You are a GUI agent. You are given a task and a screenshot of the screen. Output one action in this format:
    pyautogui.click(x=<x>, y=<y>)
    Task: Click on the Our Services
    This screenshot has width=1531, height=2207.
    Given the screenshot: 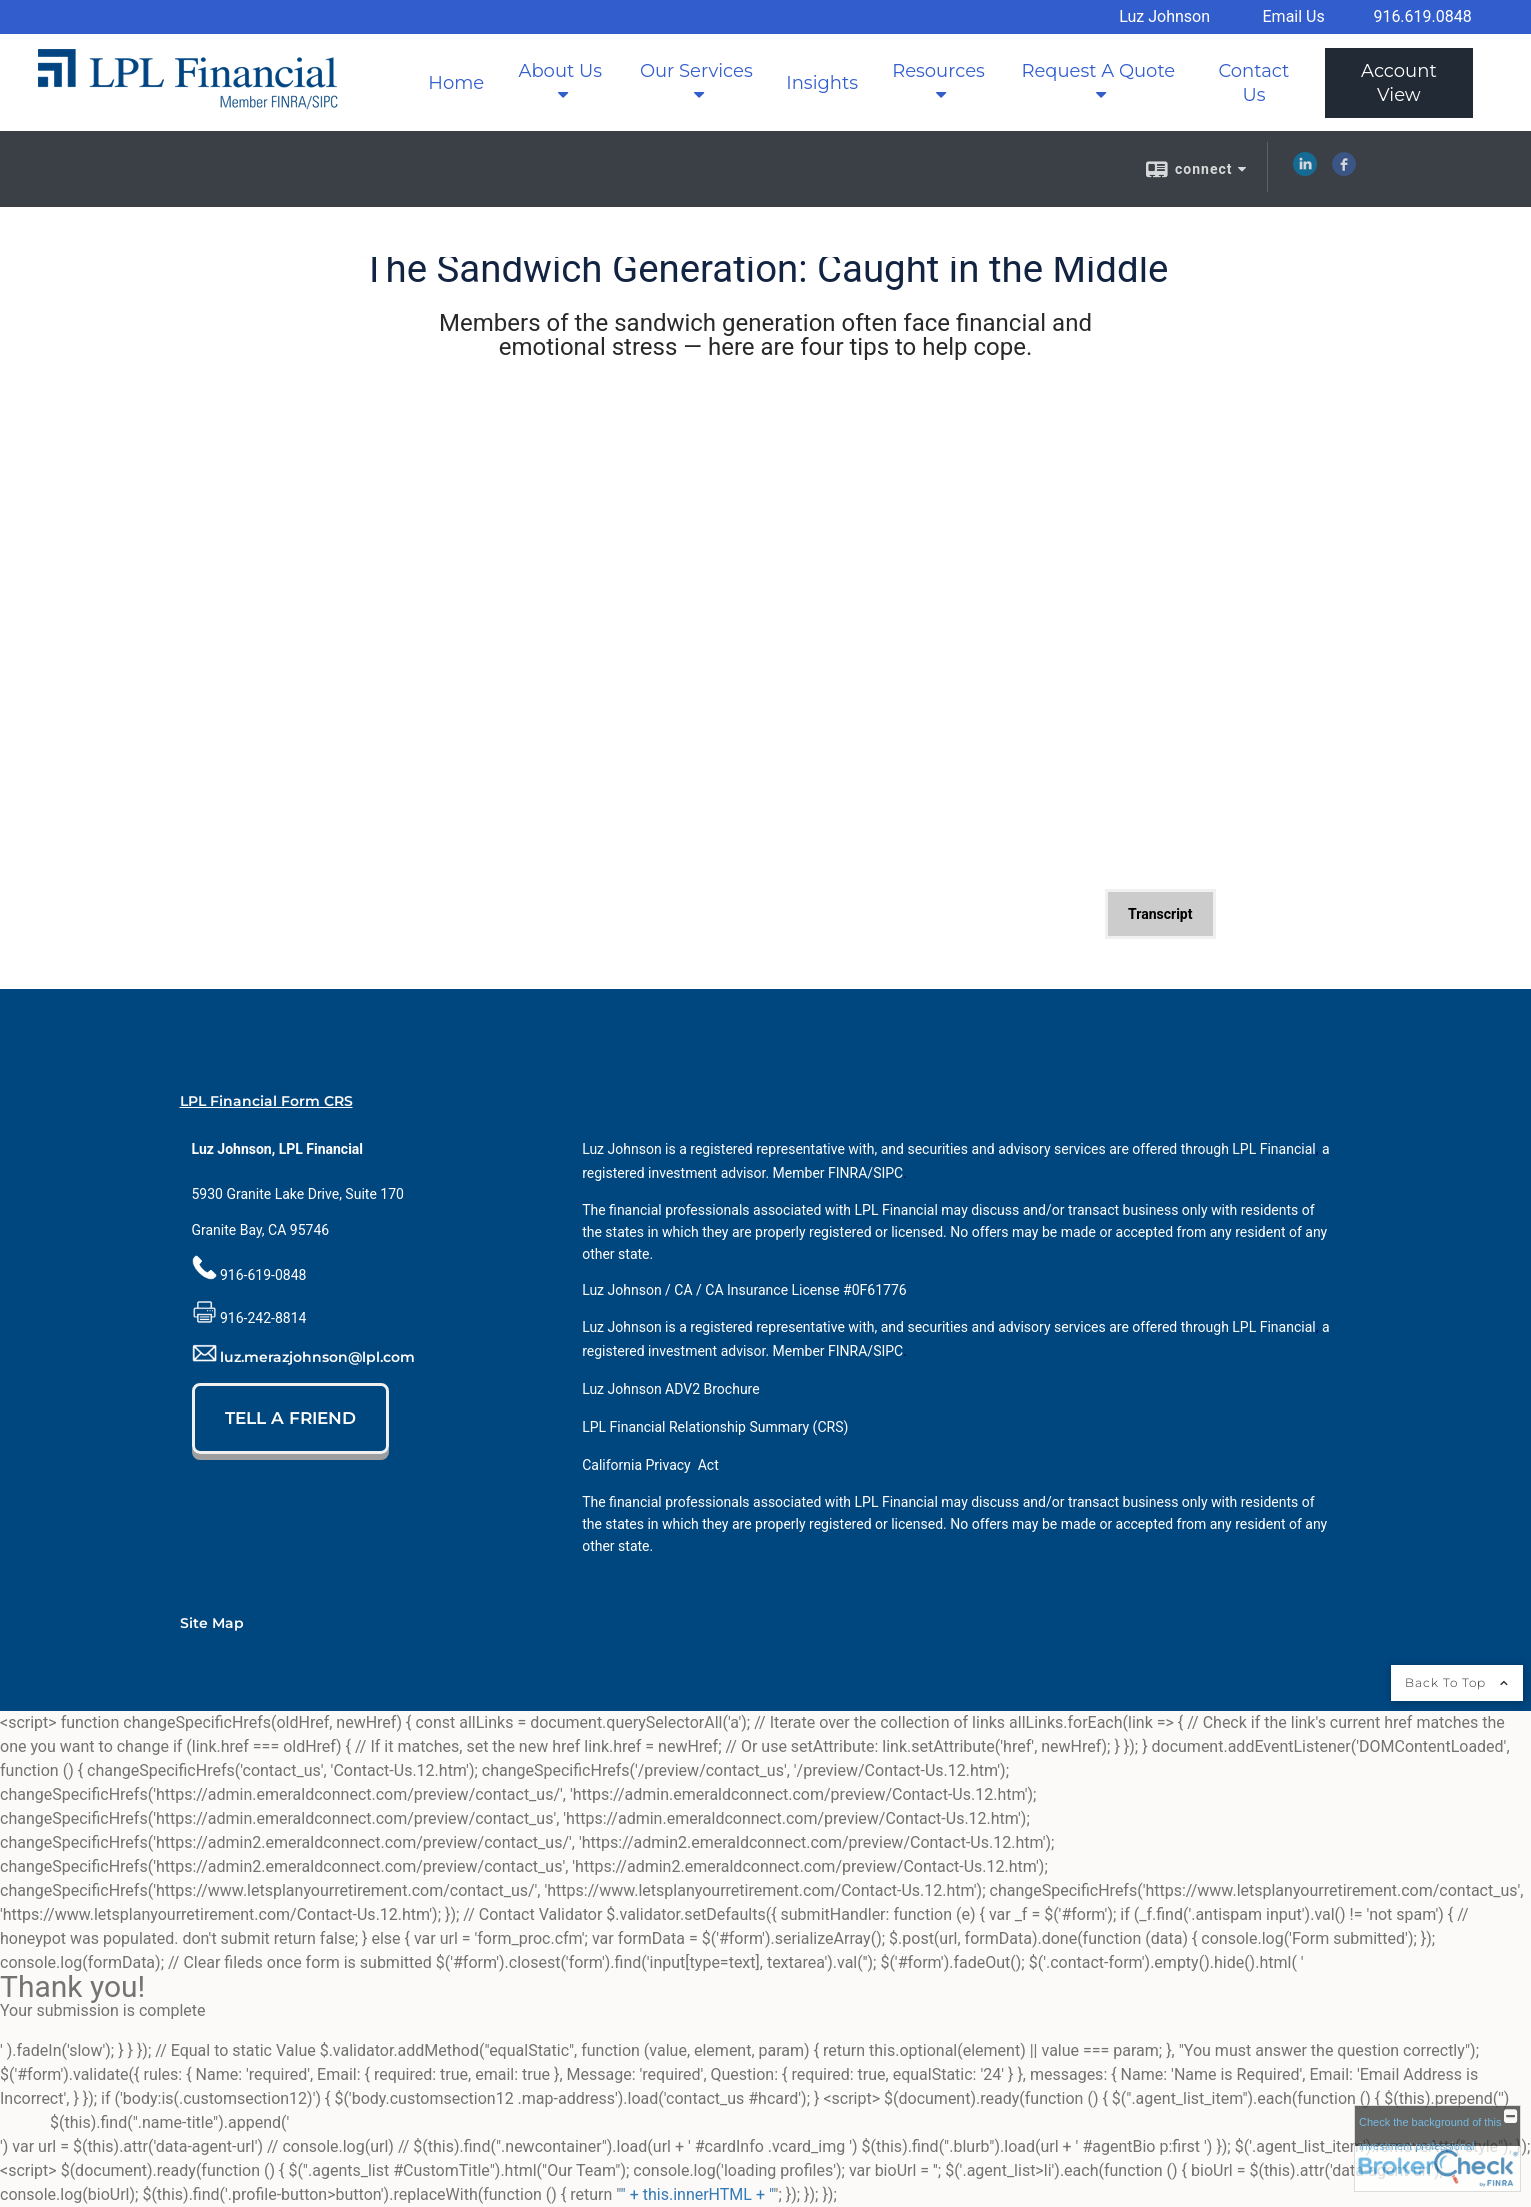 What is the action you would take?
    pyautogui.click(x=696, y=71)
    